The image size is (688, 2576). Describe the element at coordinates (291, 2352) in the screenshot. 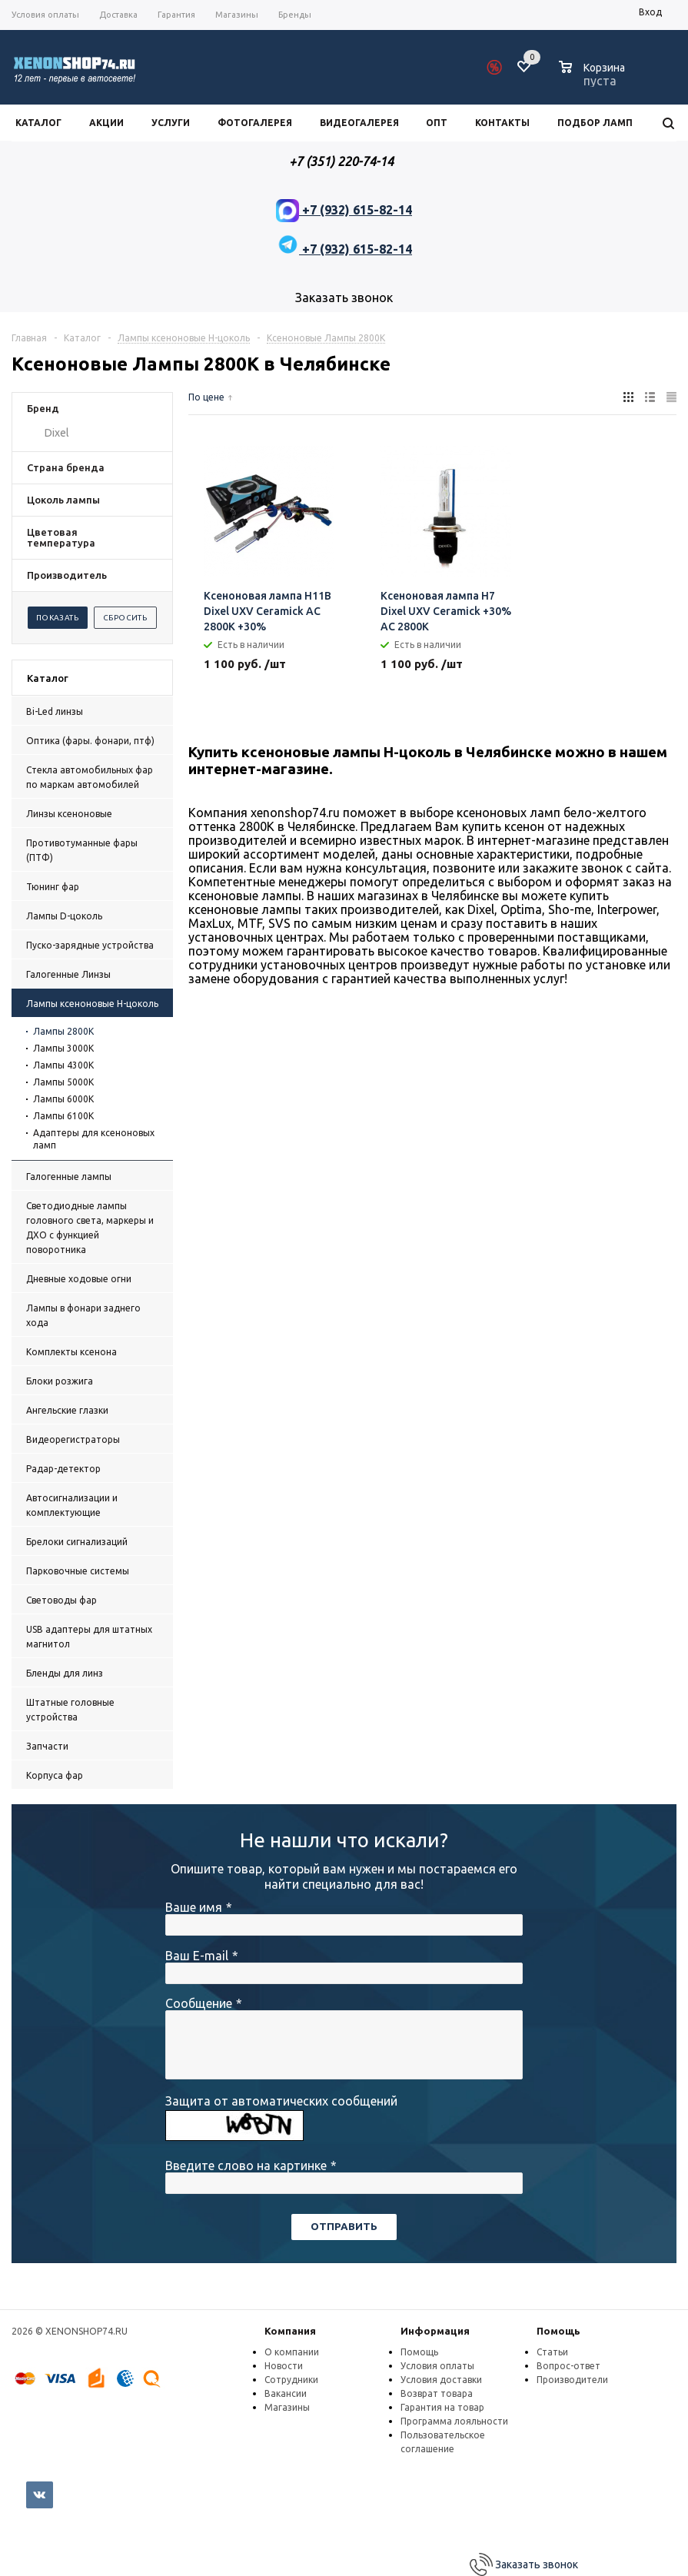

I see `О компании` at that location.